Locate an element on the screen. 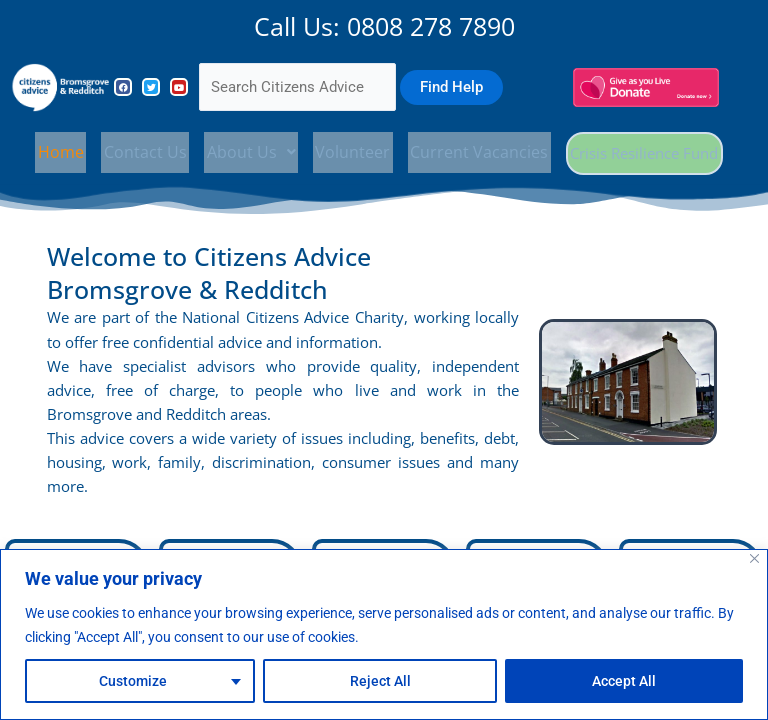 This screenshot has height=720, width=768. [region] is located at coordinates (384, 634).